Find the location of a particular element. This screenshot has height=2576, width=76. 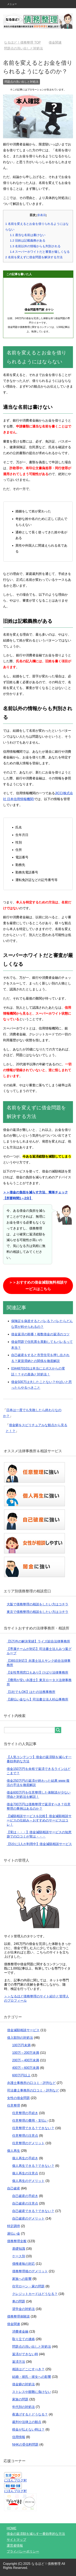

返済ができない時 is located at coordinates (25, 2354).